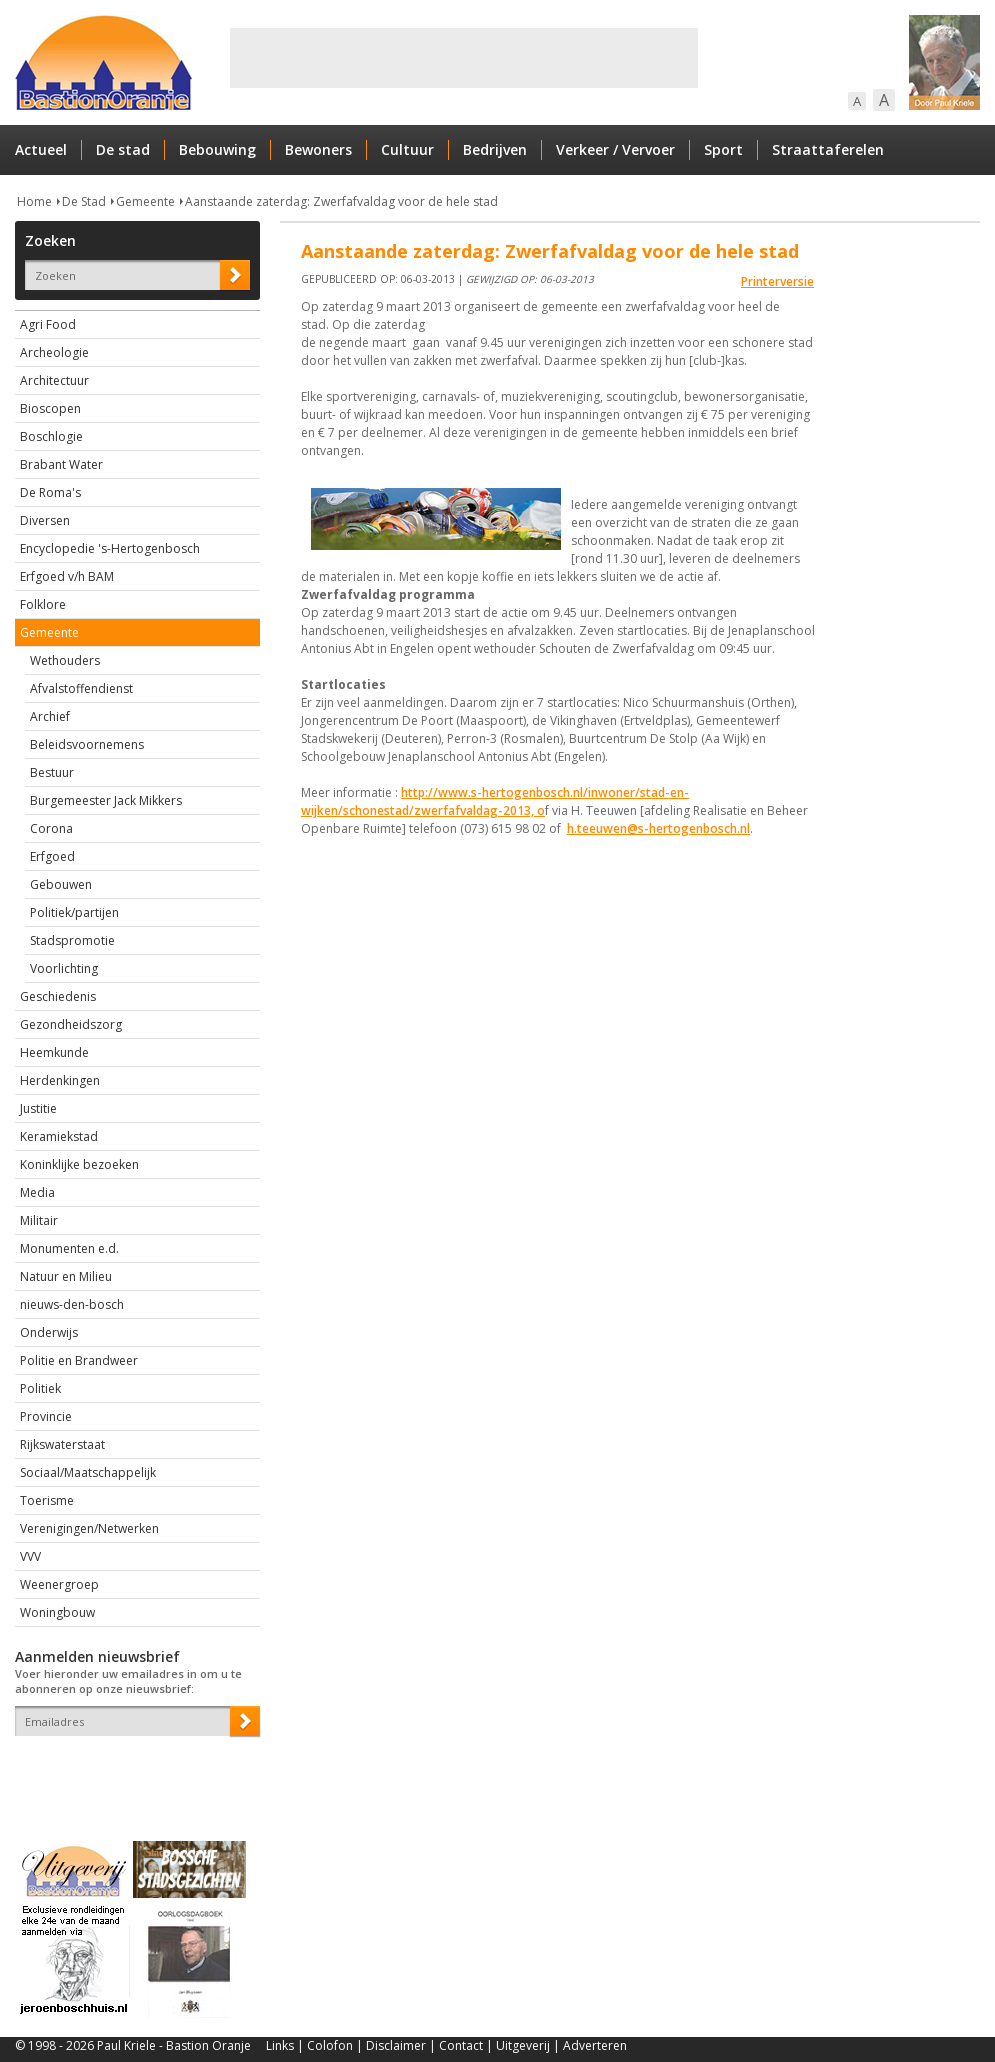 The height and width of the screenshot is (2062, 995). What do you see at coordinates (61, 884) in the screenshot?
I see `Gebouwen` at bounding box center [61, 884].